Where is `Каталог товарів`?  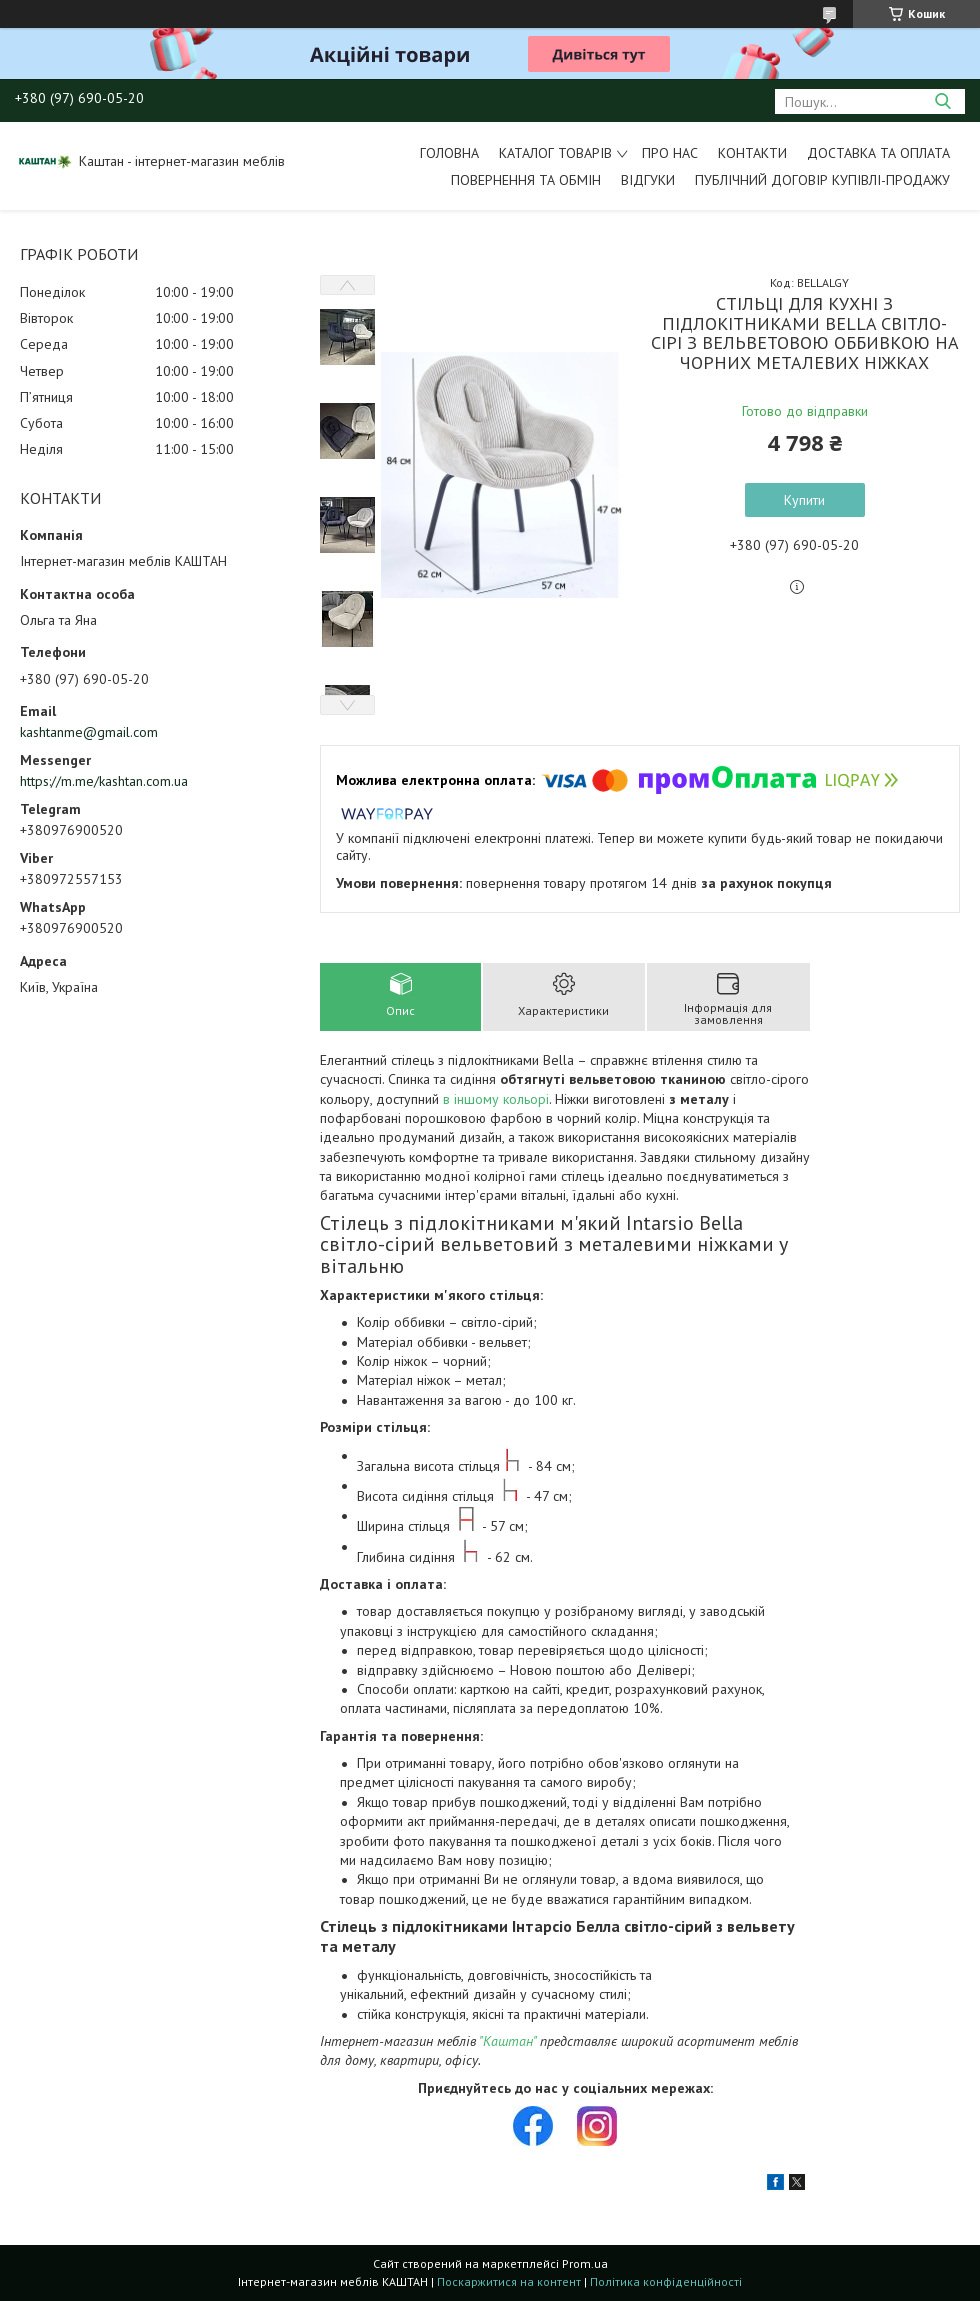 Каталог товарів is located at coordinates (555, 153).